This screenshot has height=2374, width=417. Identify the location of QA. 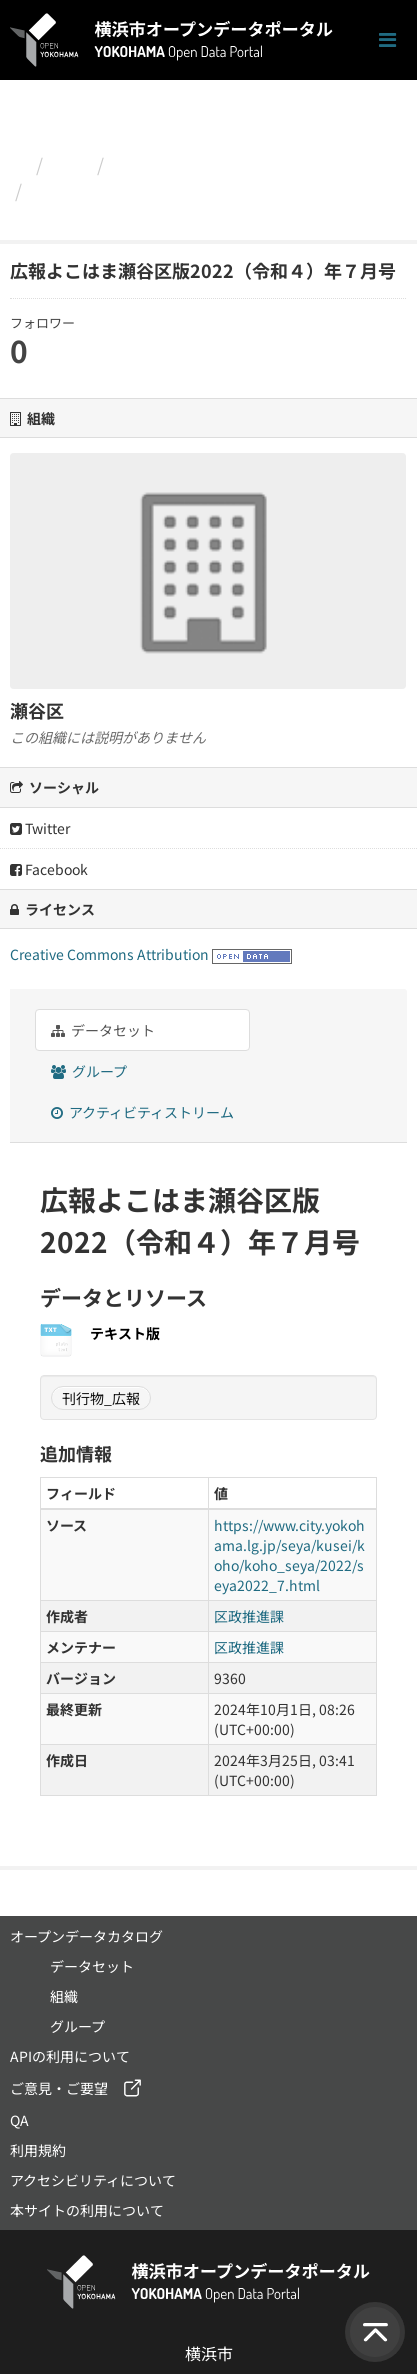
(19, 2120).